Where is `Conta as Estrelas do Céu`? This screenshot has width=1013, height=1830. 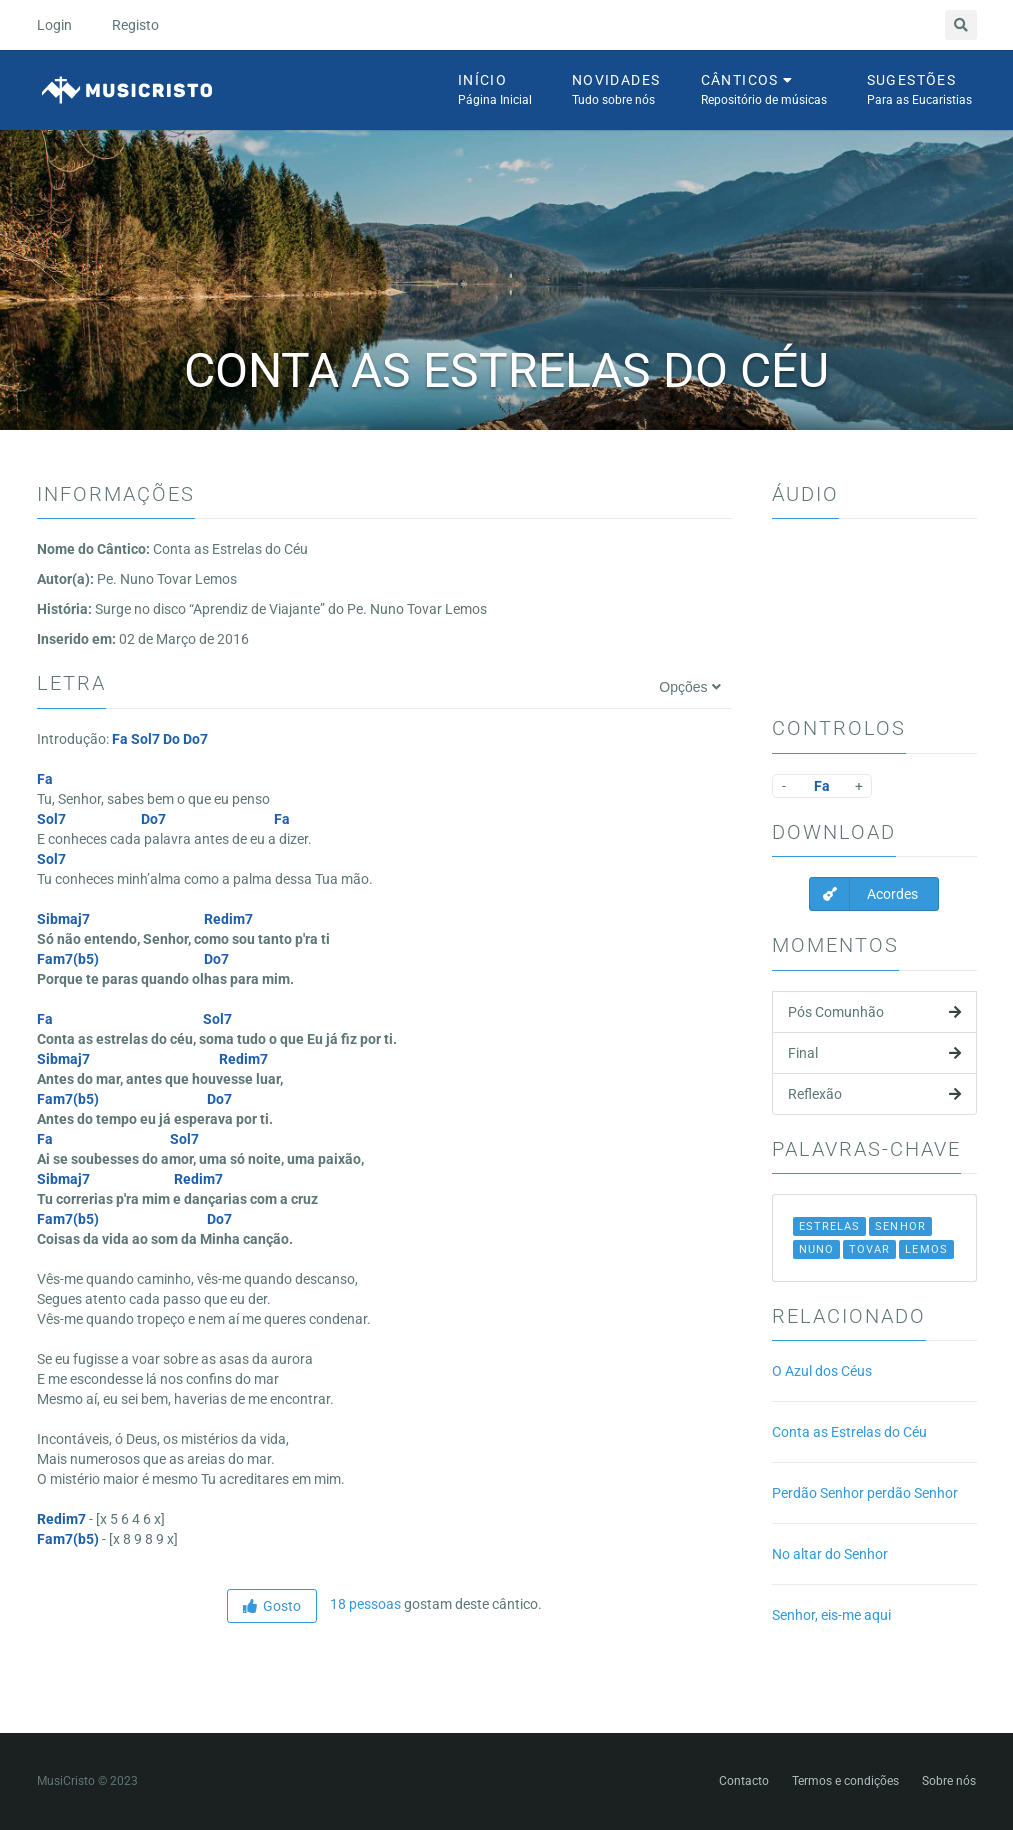
Conta as Estrelas do Céu is located at coordinates (849, 1432).